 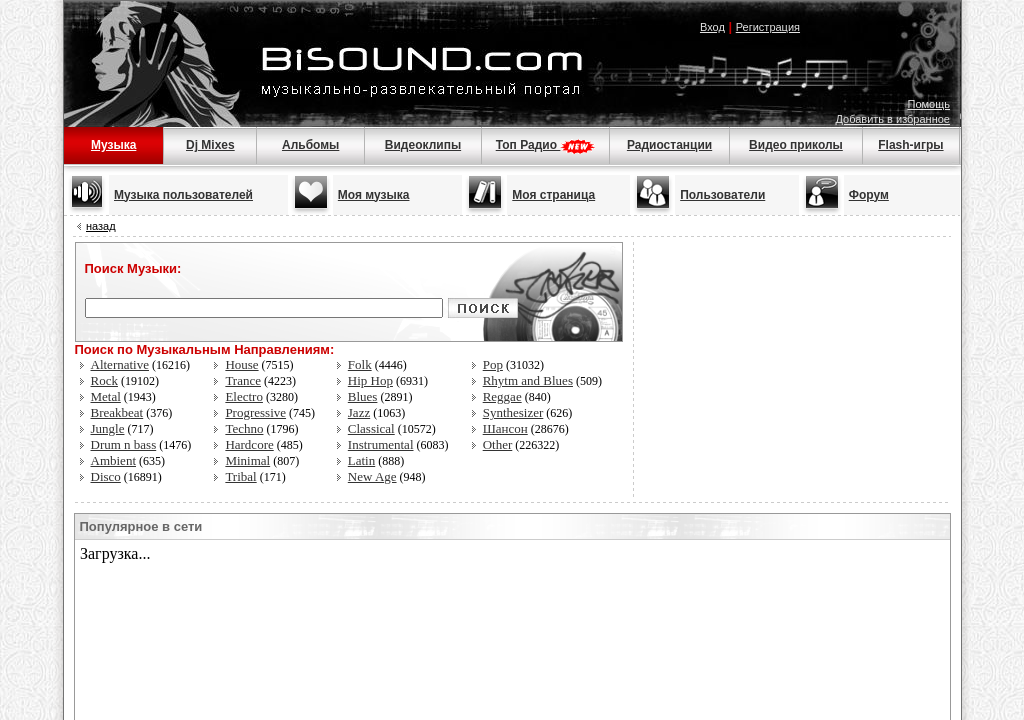 I want to click on Вход, so click(x=712, y=27).